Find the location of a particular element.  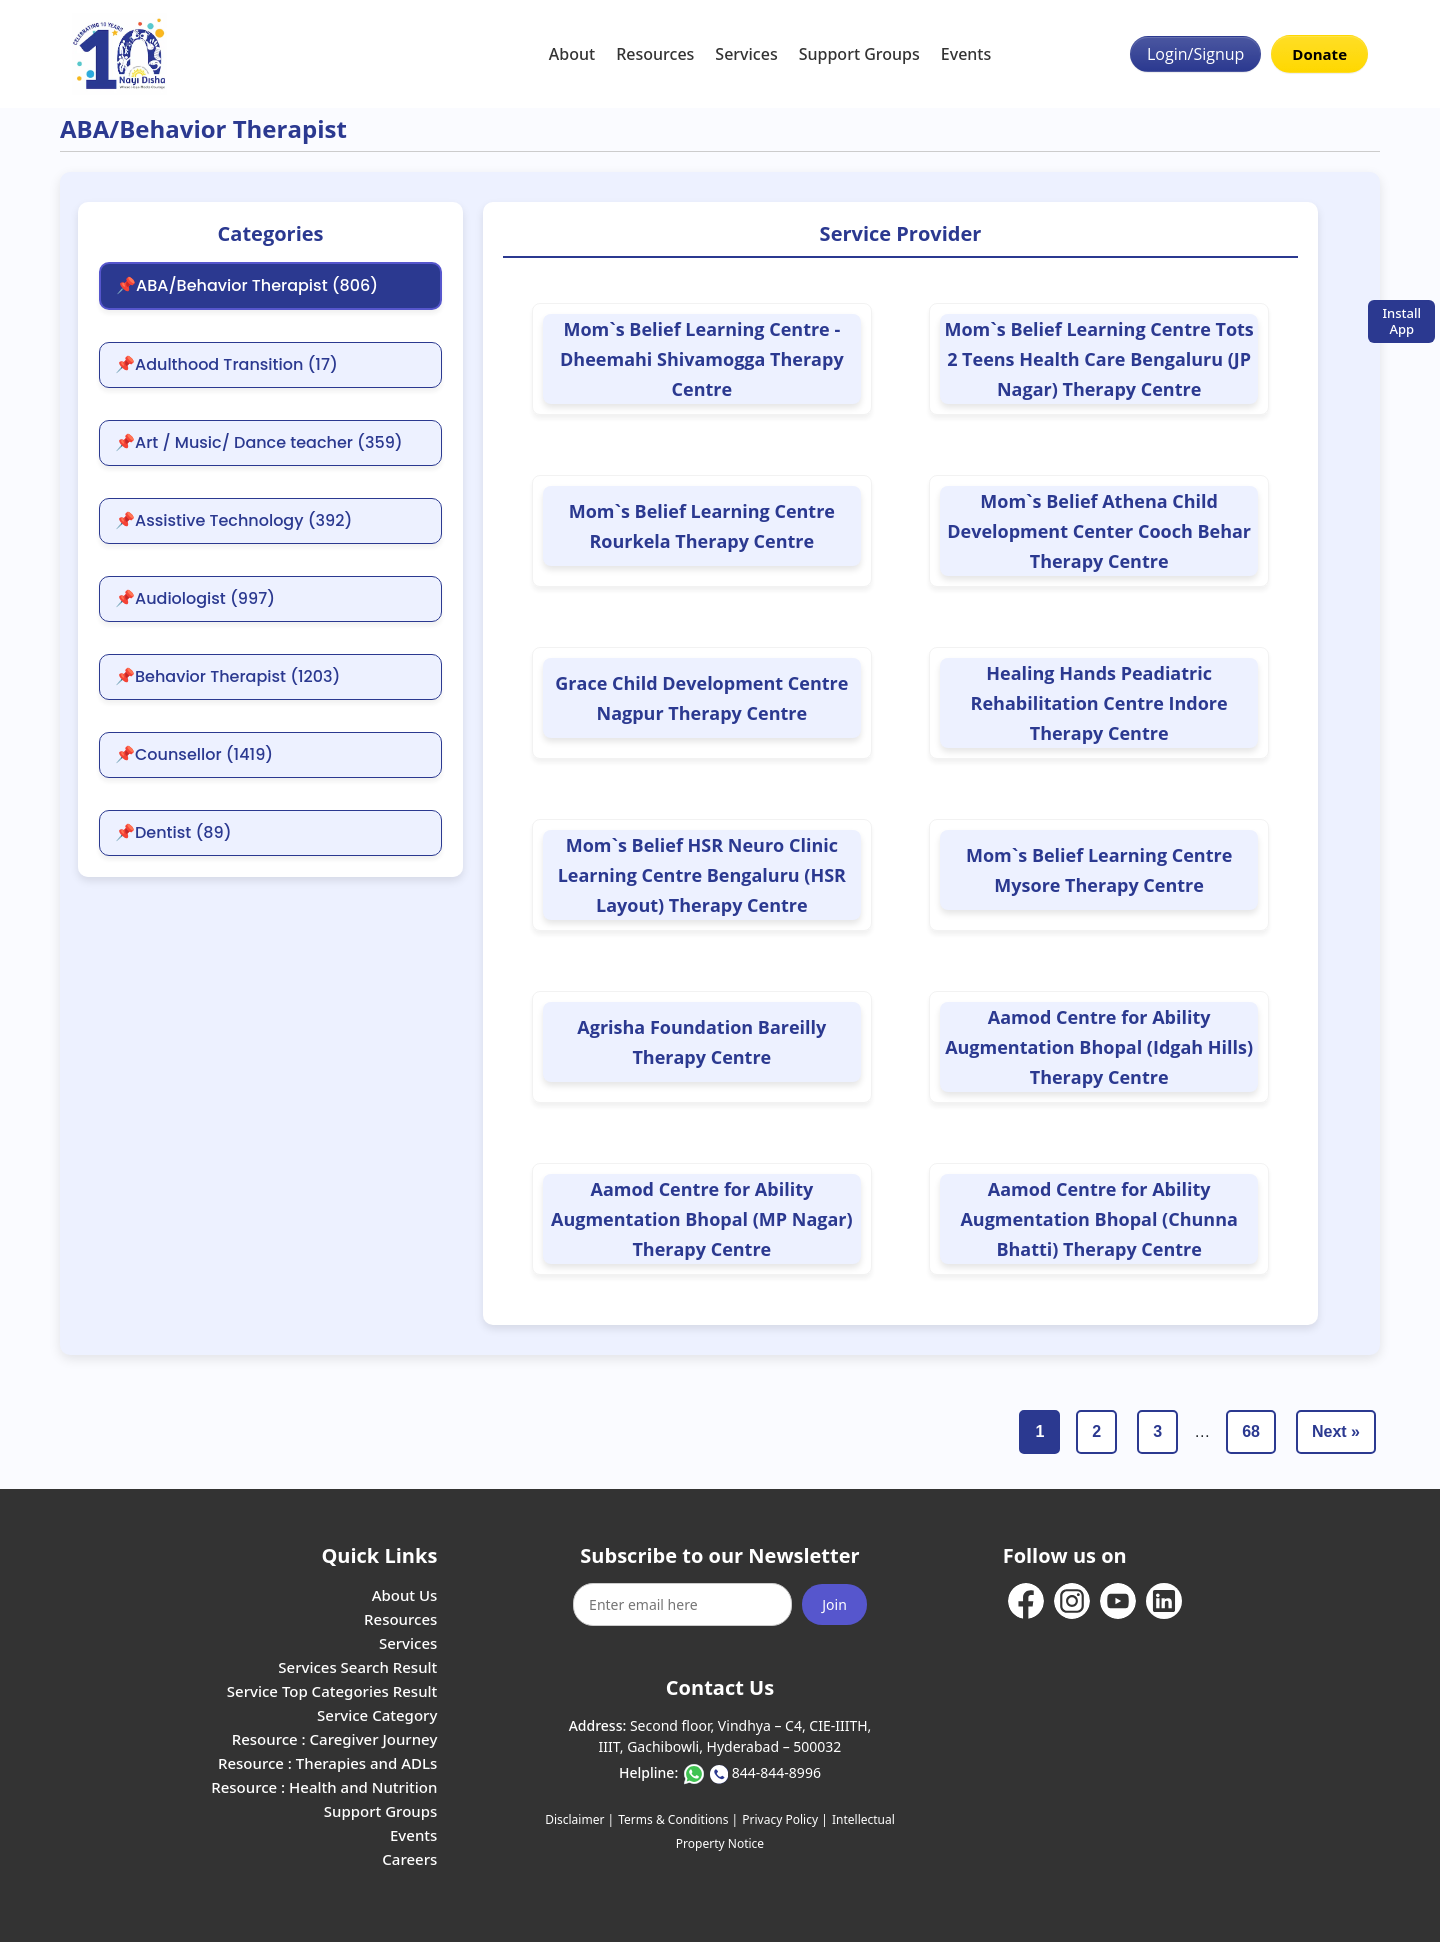

Mom`s Belief Learning Centre -Dheemahi Shivamogga Therapy Centre is located at coordinates (702, 359).